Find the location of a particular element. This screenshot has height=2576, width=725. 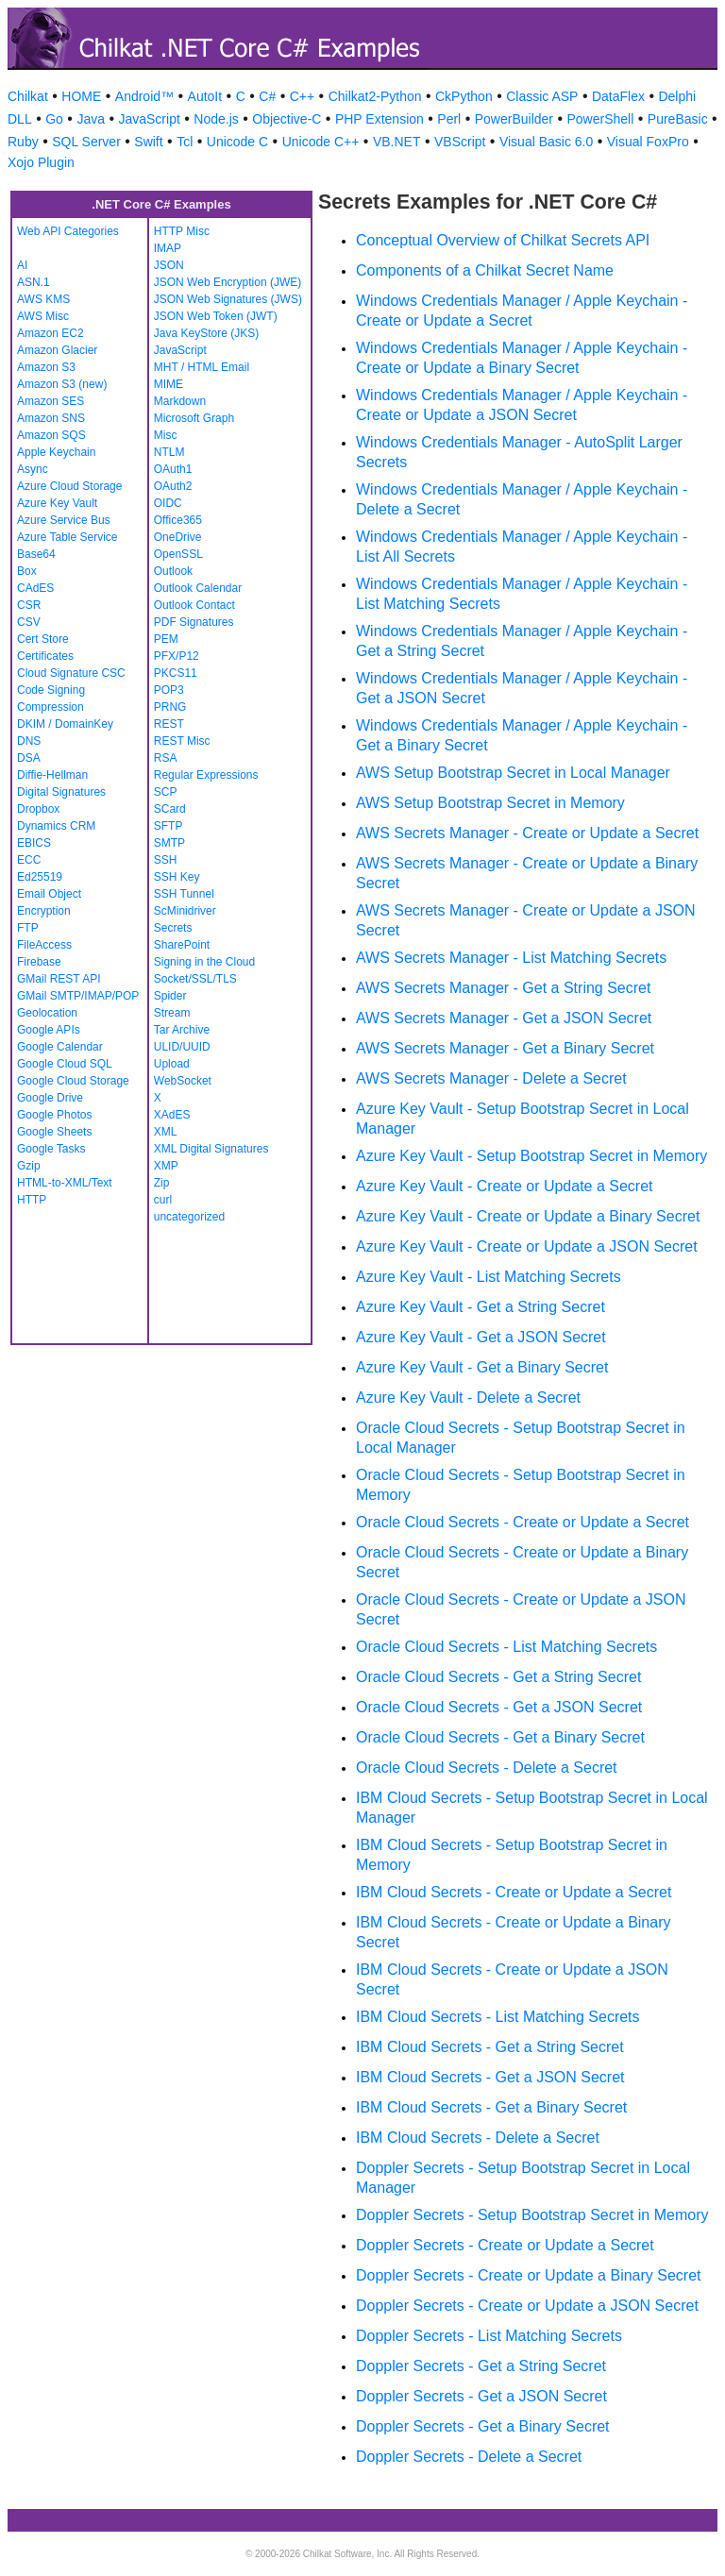

Web API Categories is located at coordinates (68, 231).